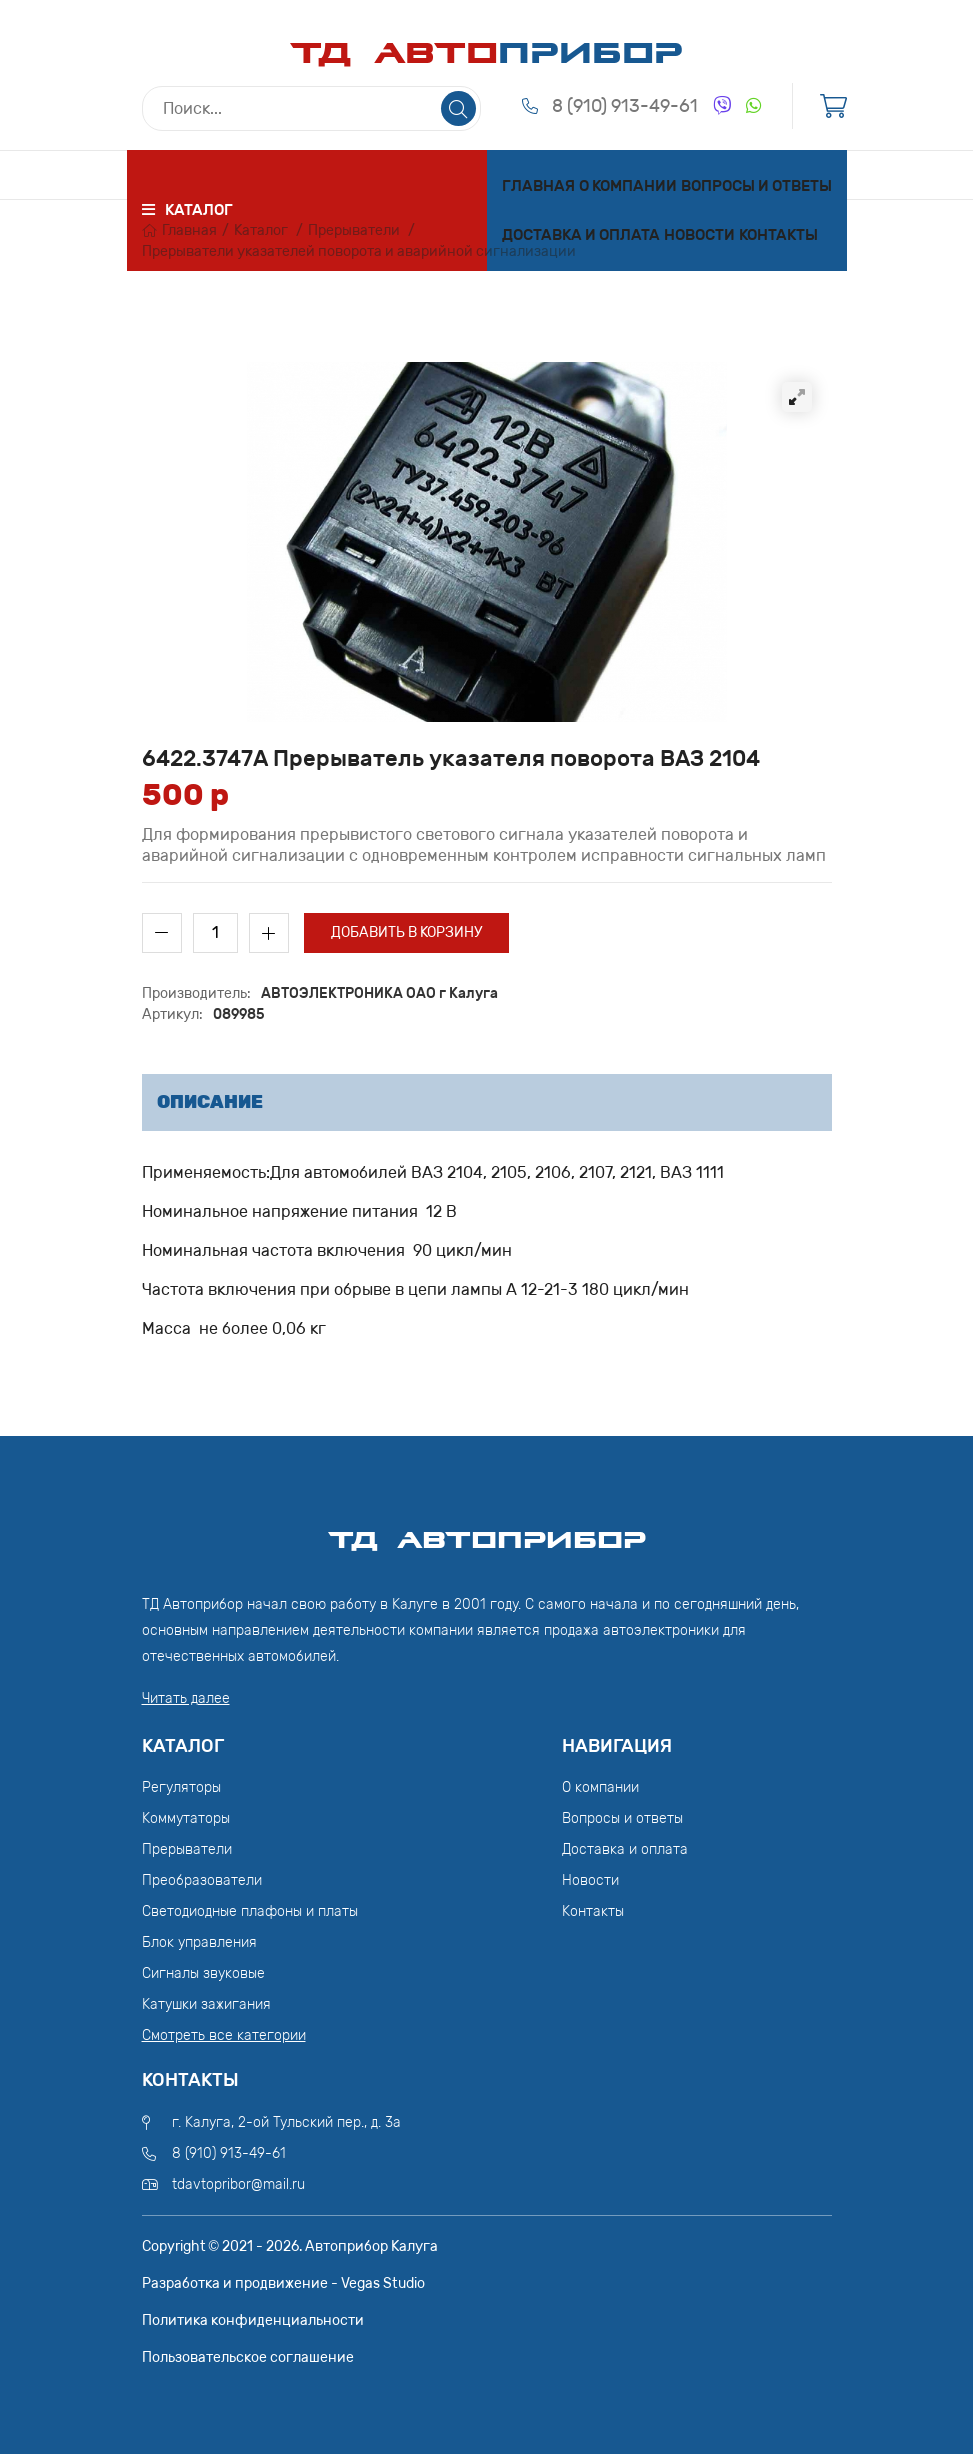 The width and height of the screenshot is (973, 2454). What do you see at coordinates (202, 1880) in the screenshot?
I see `Преобразователи` at bounding box center [202, 1880].